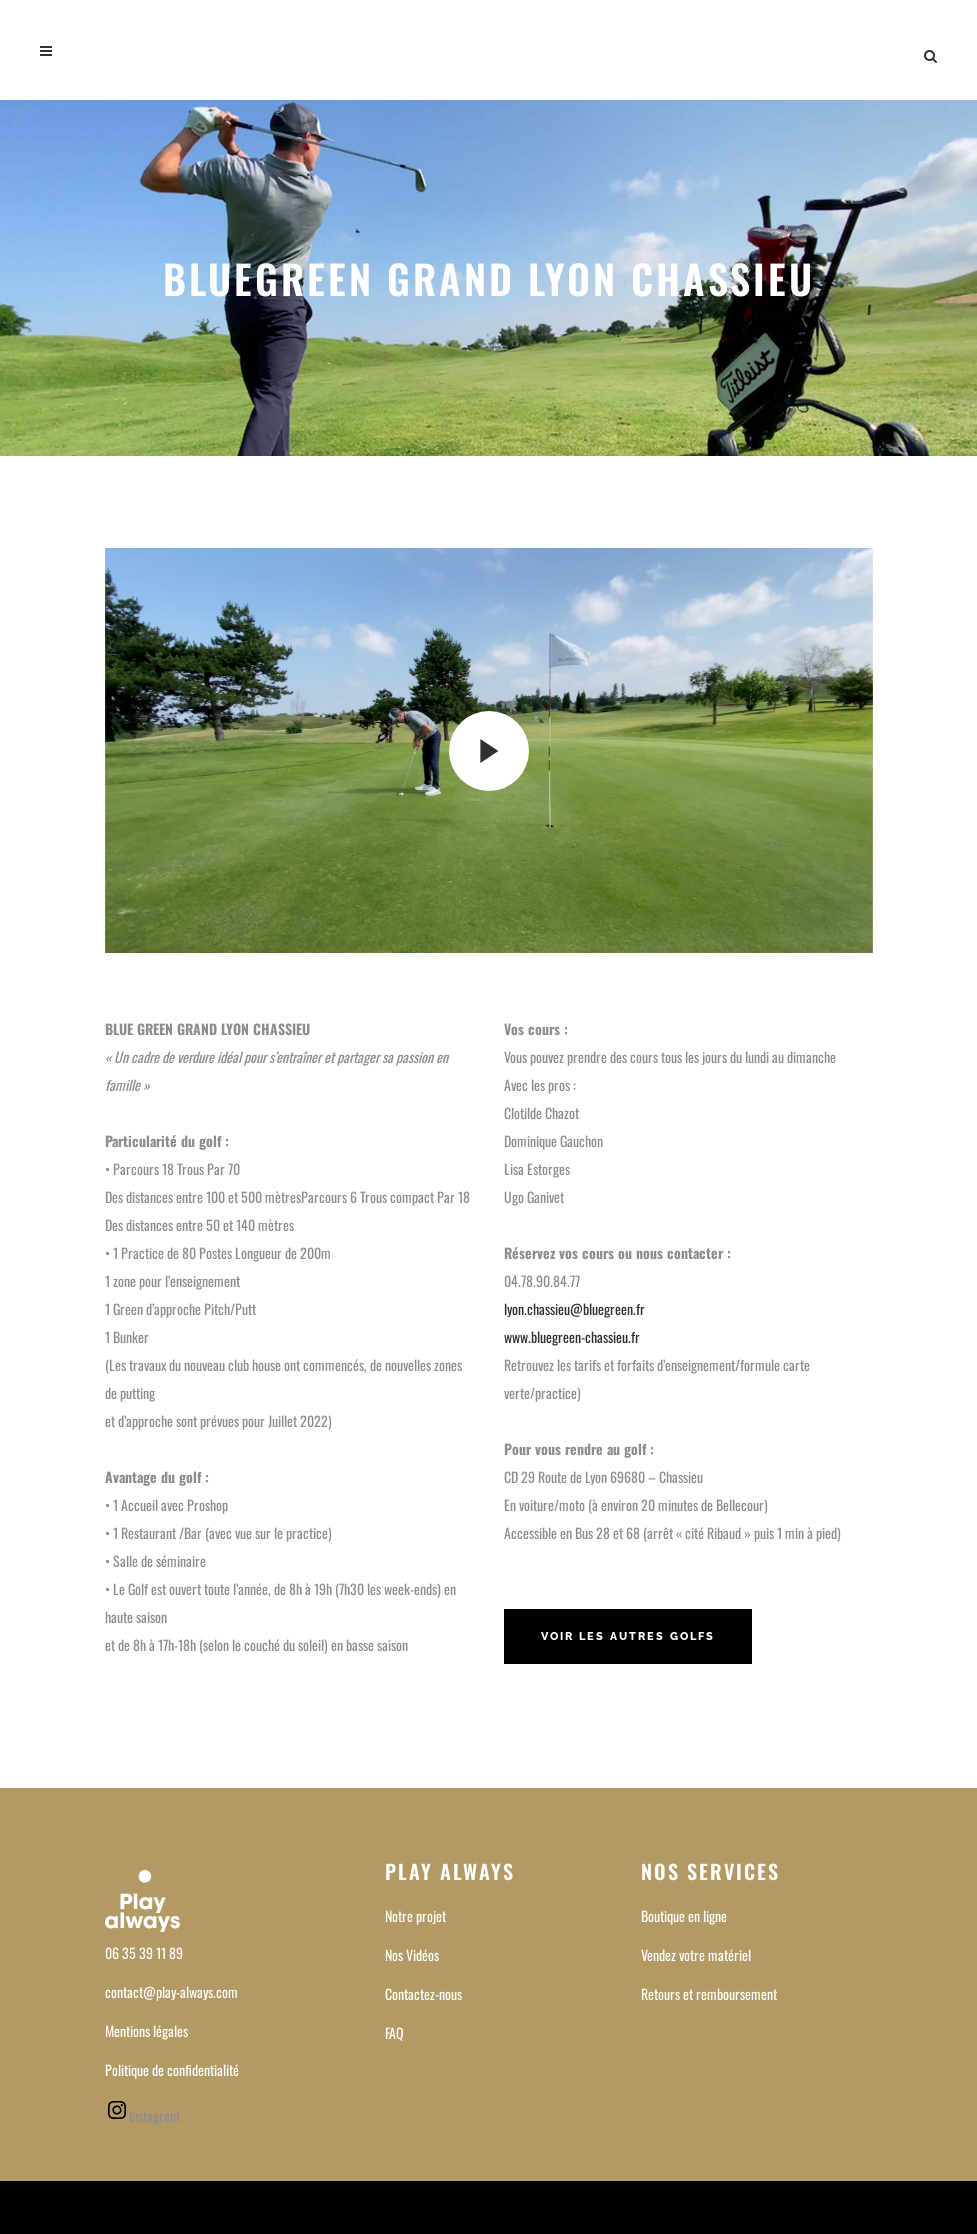 The width and height of the screenshot is (977, 2234). Describe the element at coordinates (709, 1993) in the screenshot. I see `Retours et remboursement` at that location.